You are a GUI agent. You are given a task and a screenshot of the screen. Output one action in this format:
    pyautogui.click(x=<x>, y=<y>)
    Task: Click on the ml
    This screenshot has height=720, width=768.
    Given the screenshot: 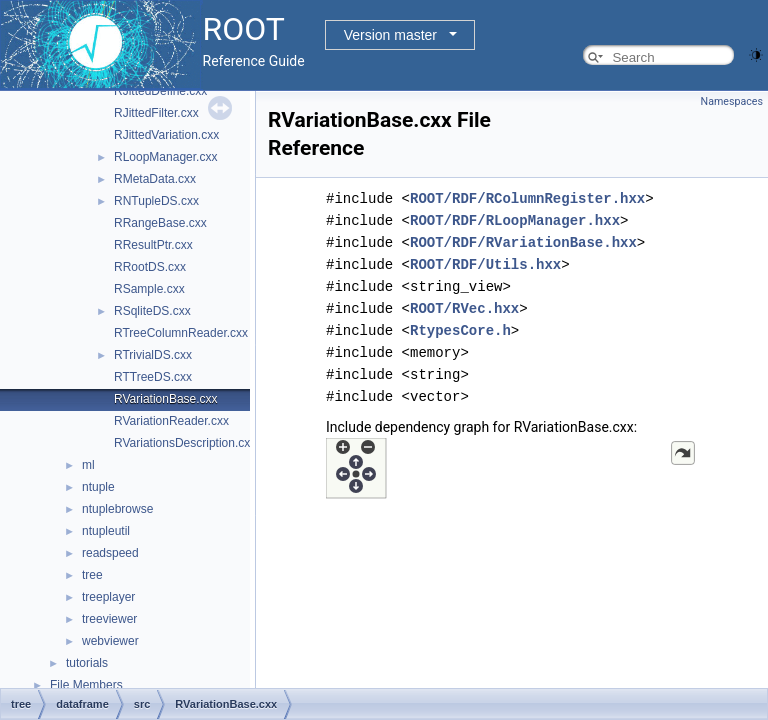 What is the action you would take?
    pyautogui.click(x=88, y=465)
    